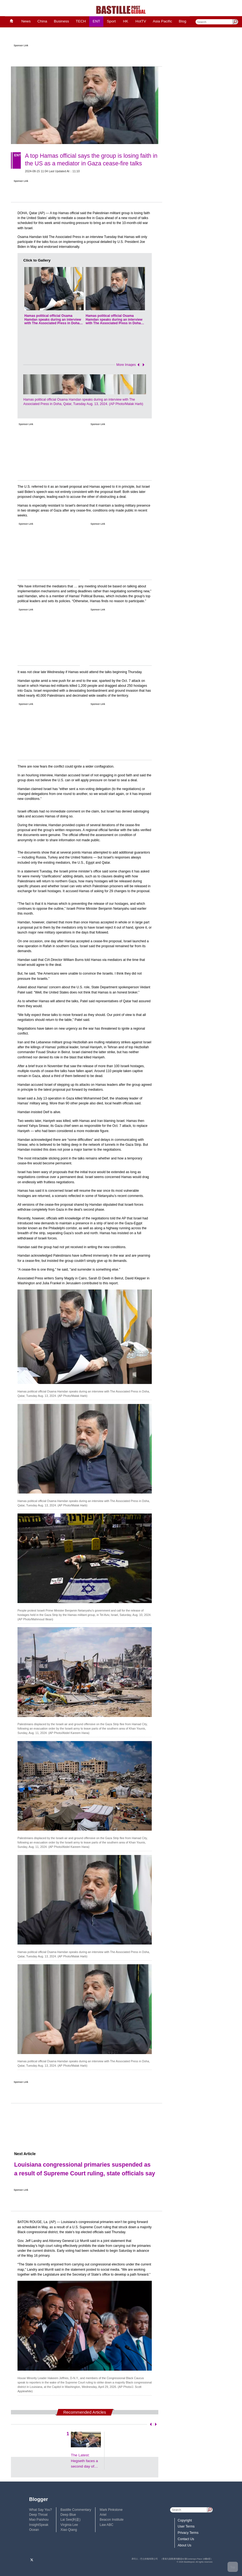  What do you see at coordinates (96, 21) in the screenshot?
I see `ENT` at bounding box center [96, 21].